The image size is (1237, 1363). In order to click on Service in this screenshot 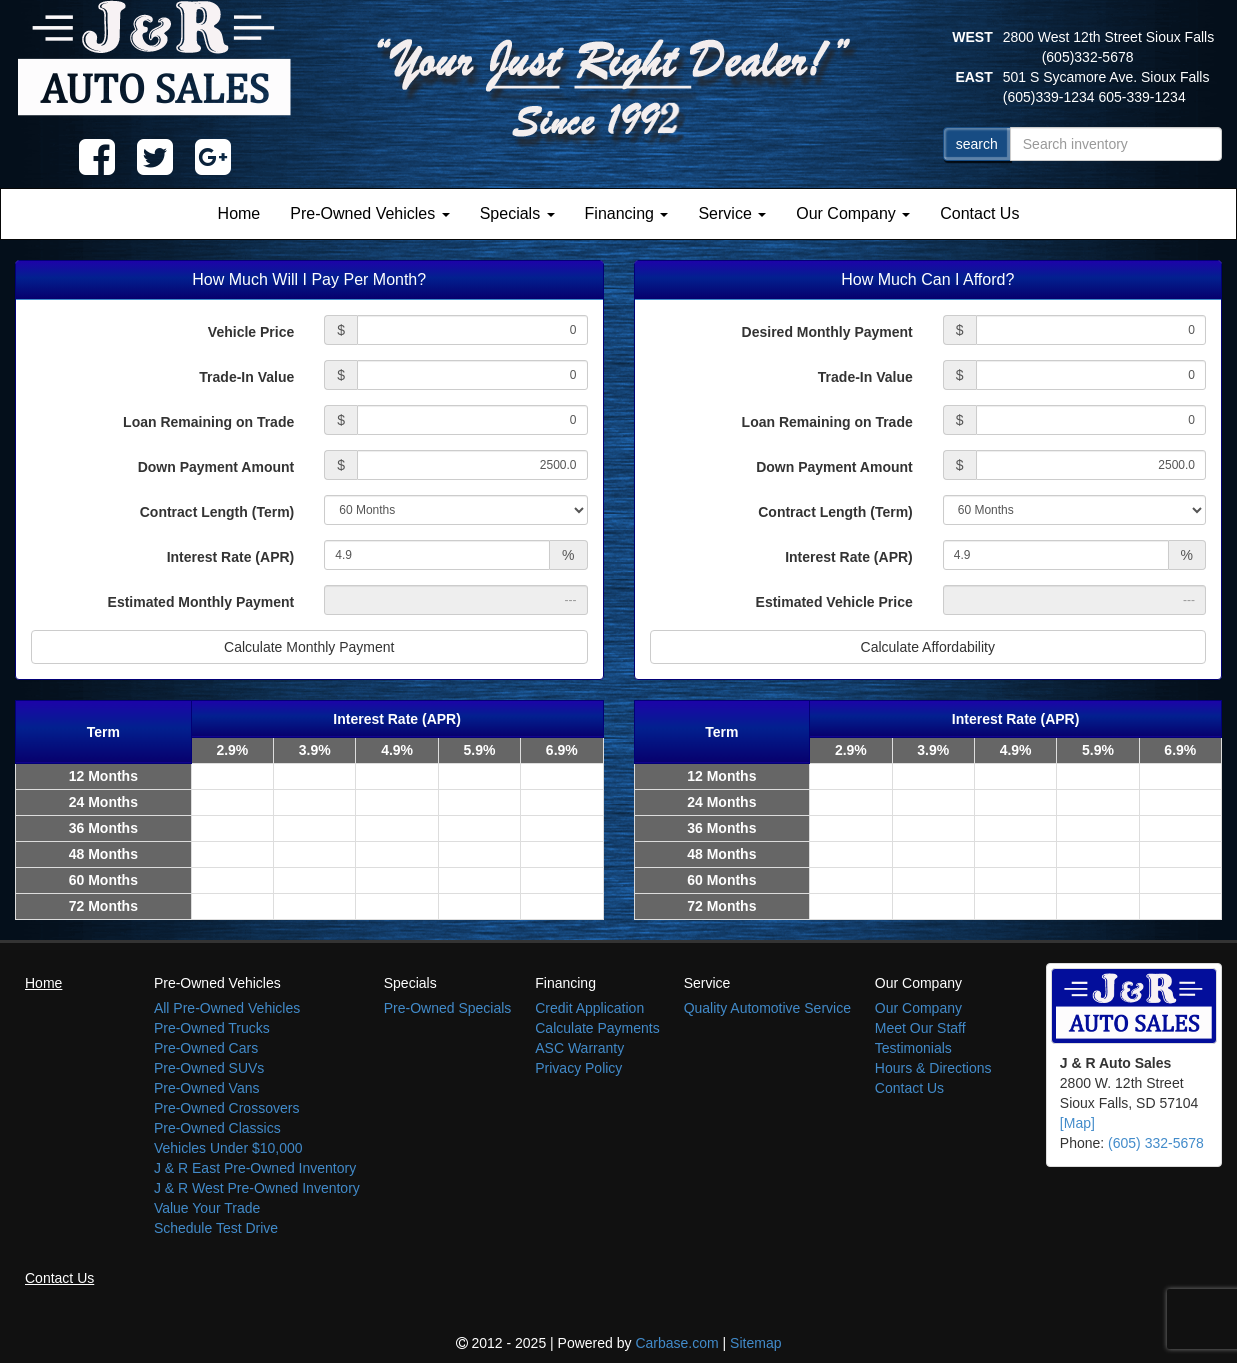, I will do `click(732, 213)`.